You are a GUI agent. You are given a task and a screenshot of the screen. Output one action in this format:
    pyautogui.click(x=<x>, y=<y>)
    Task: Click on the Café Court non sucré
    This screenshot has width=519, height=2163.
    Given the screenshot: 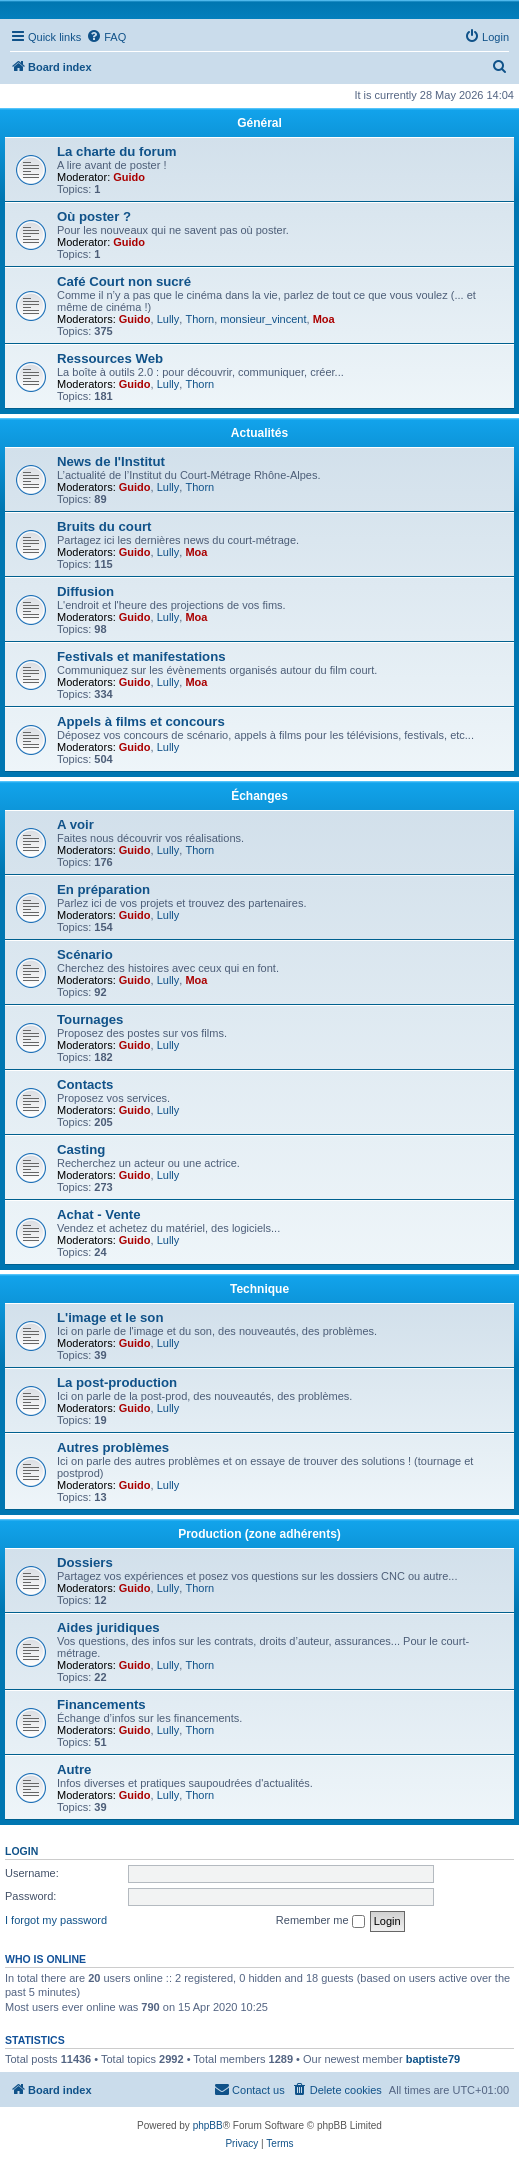 What is the action you would take?
    pyautogui.click(x=124, y=281)
    